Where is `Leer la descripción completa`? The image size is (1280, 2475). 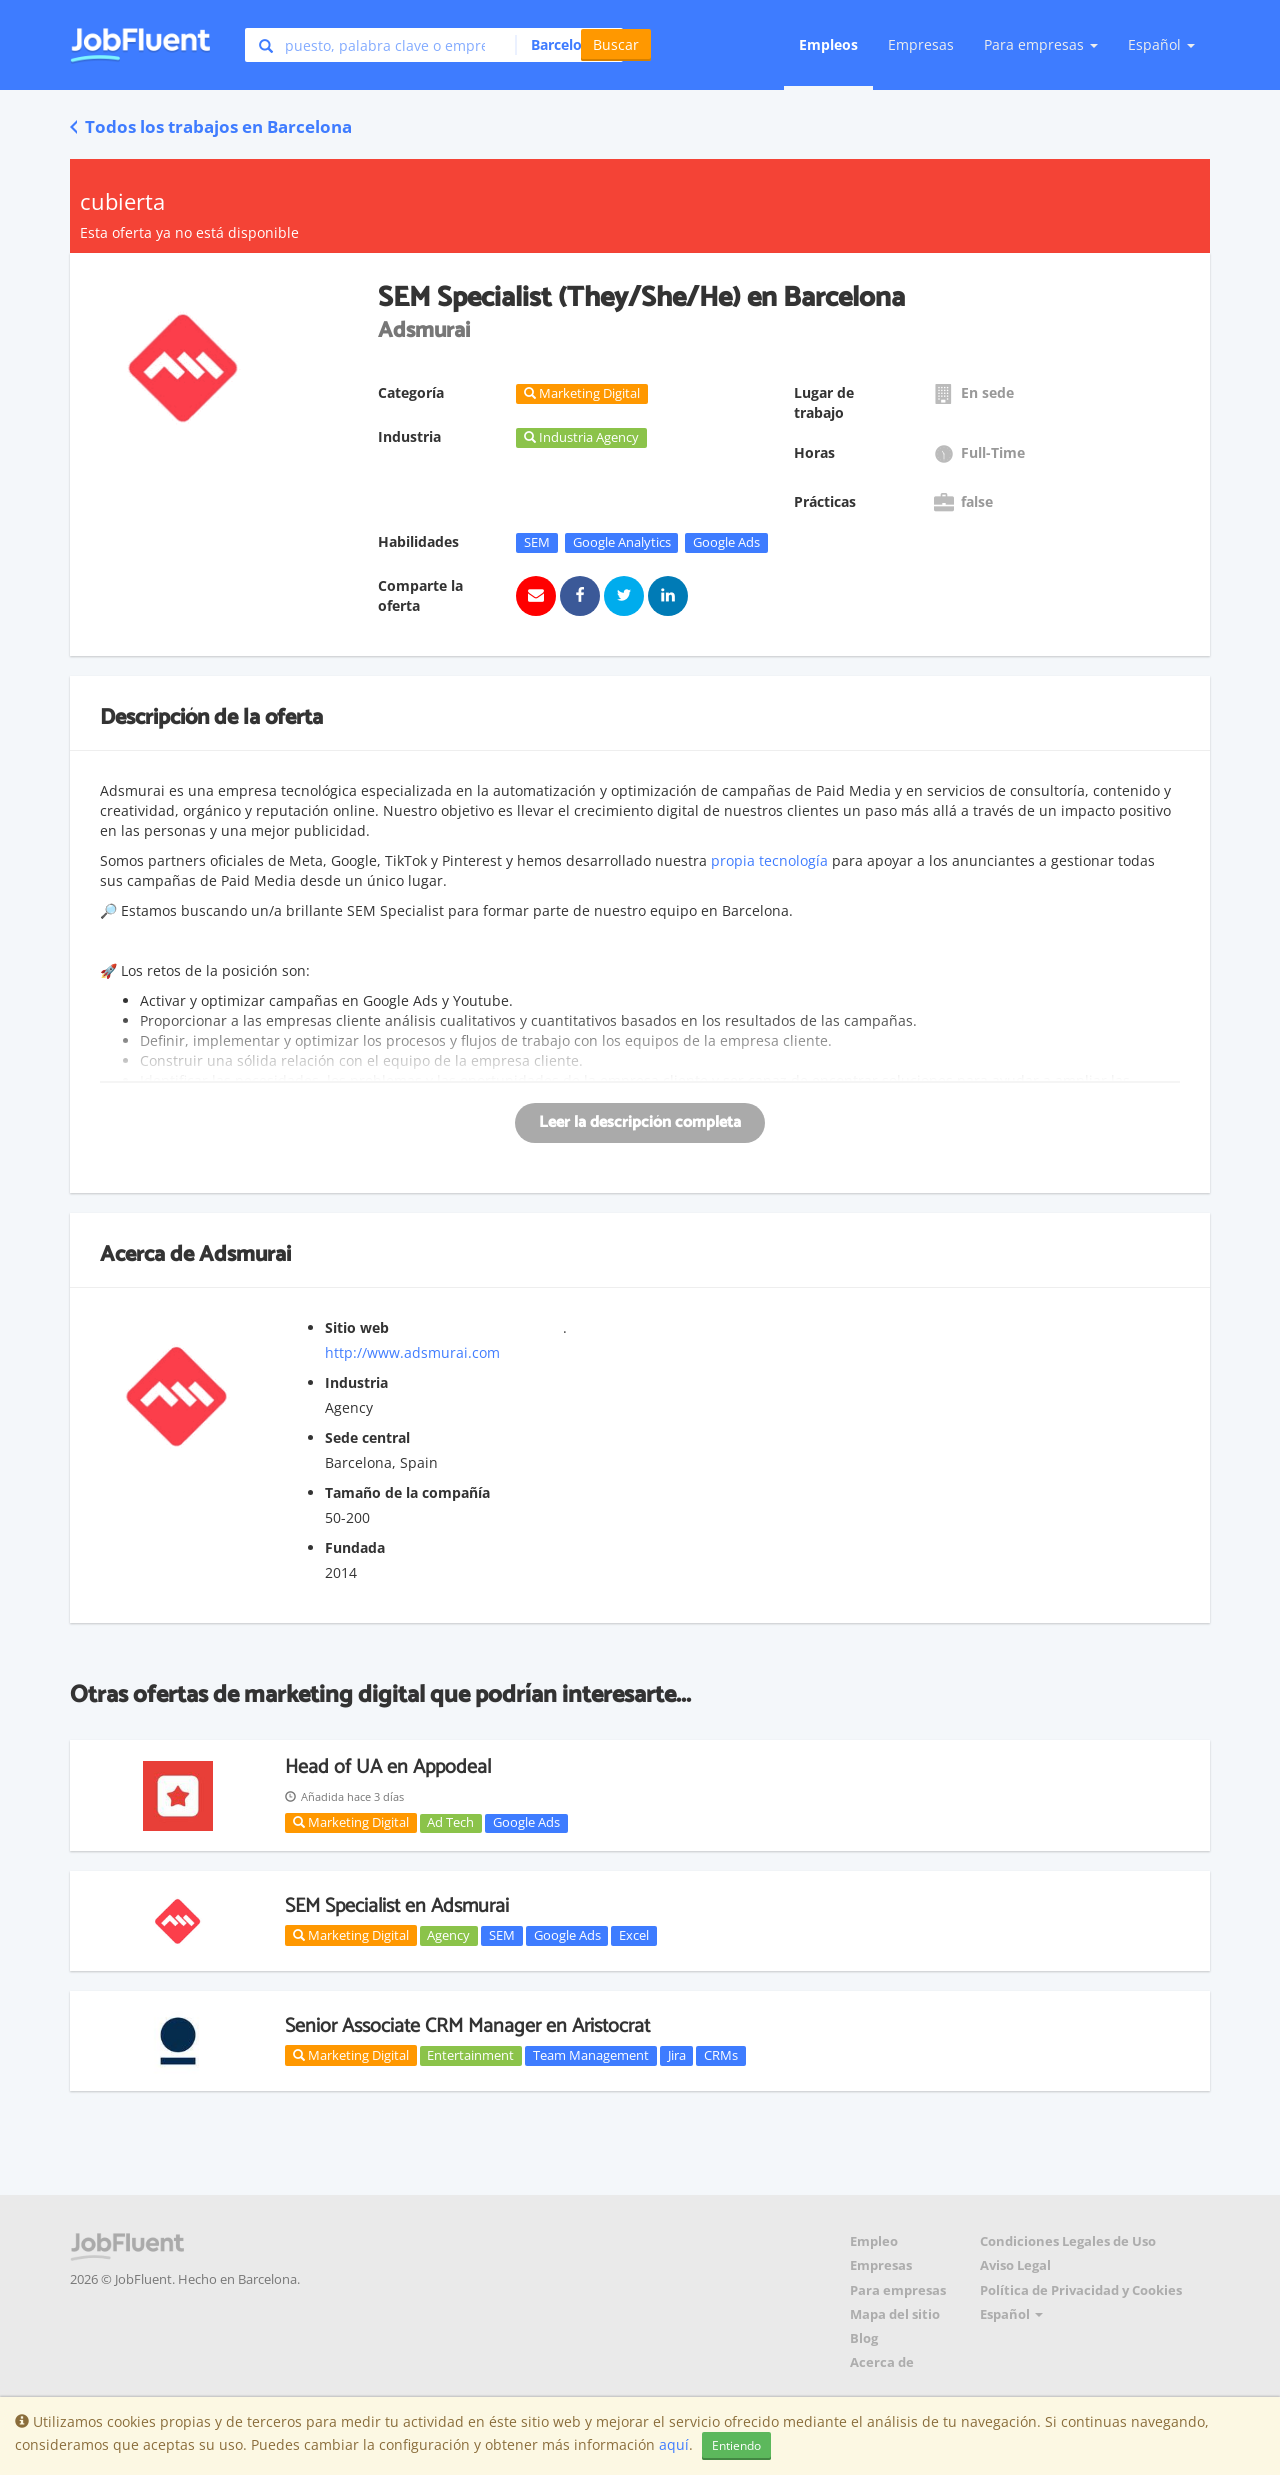
Leer la descripción completa is located at coordinates (640, 1122).